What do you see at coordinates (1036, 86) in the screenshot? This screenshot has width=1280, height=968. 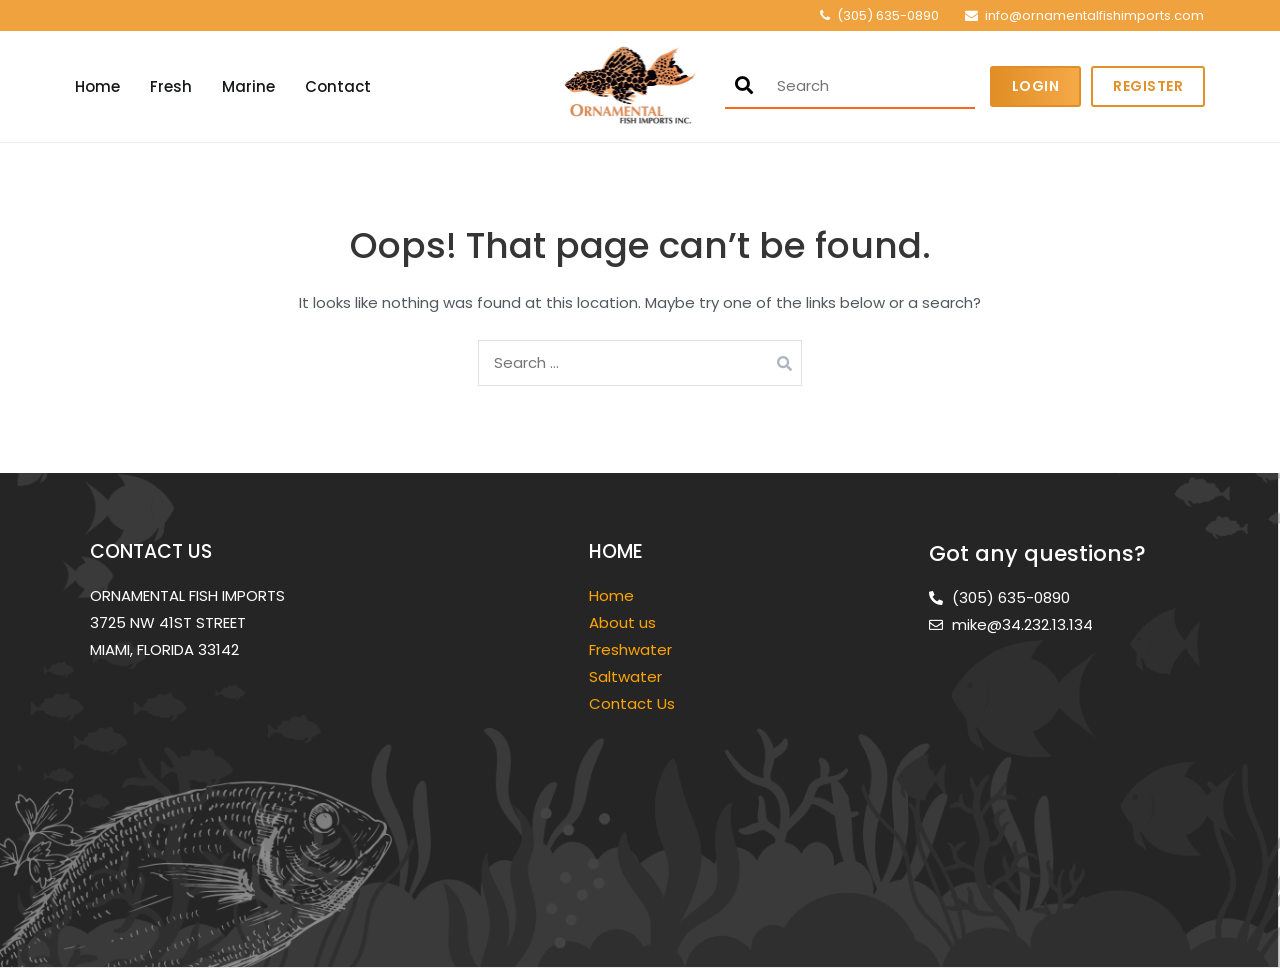 I see `Login` at bounding box center [1036, 86].